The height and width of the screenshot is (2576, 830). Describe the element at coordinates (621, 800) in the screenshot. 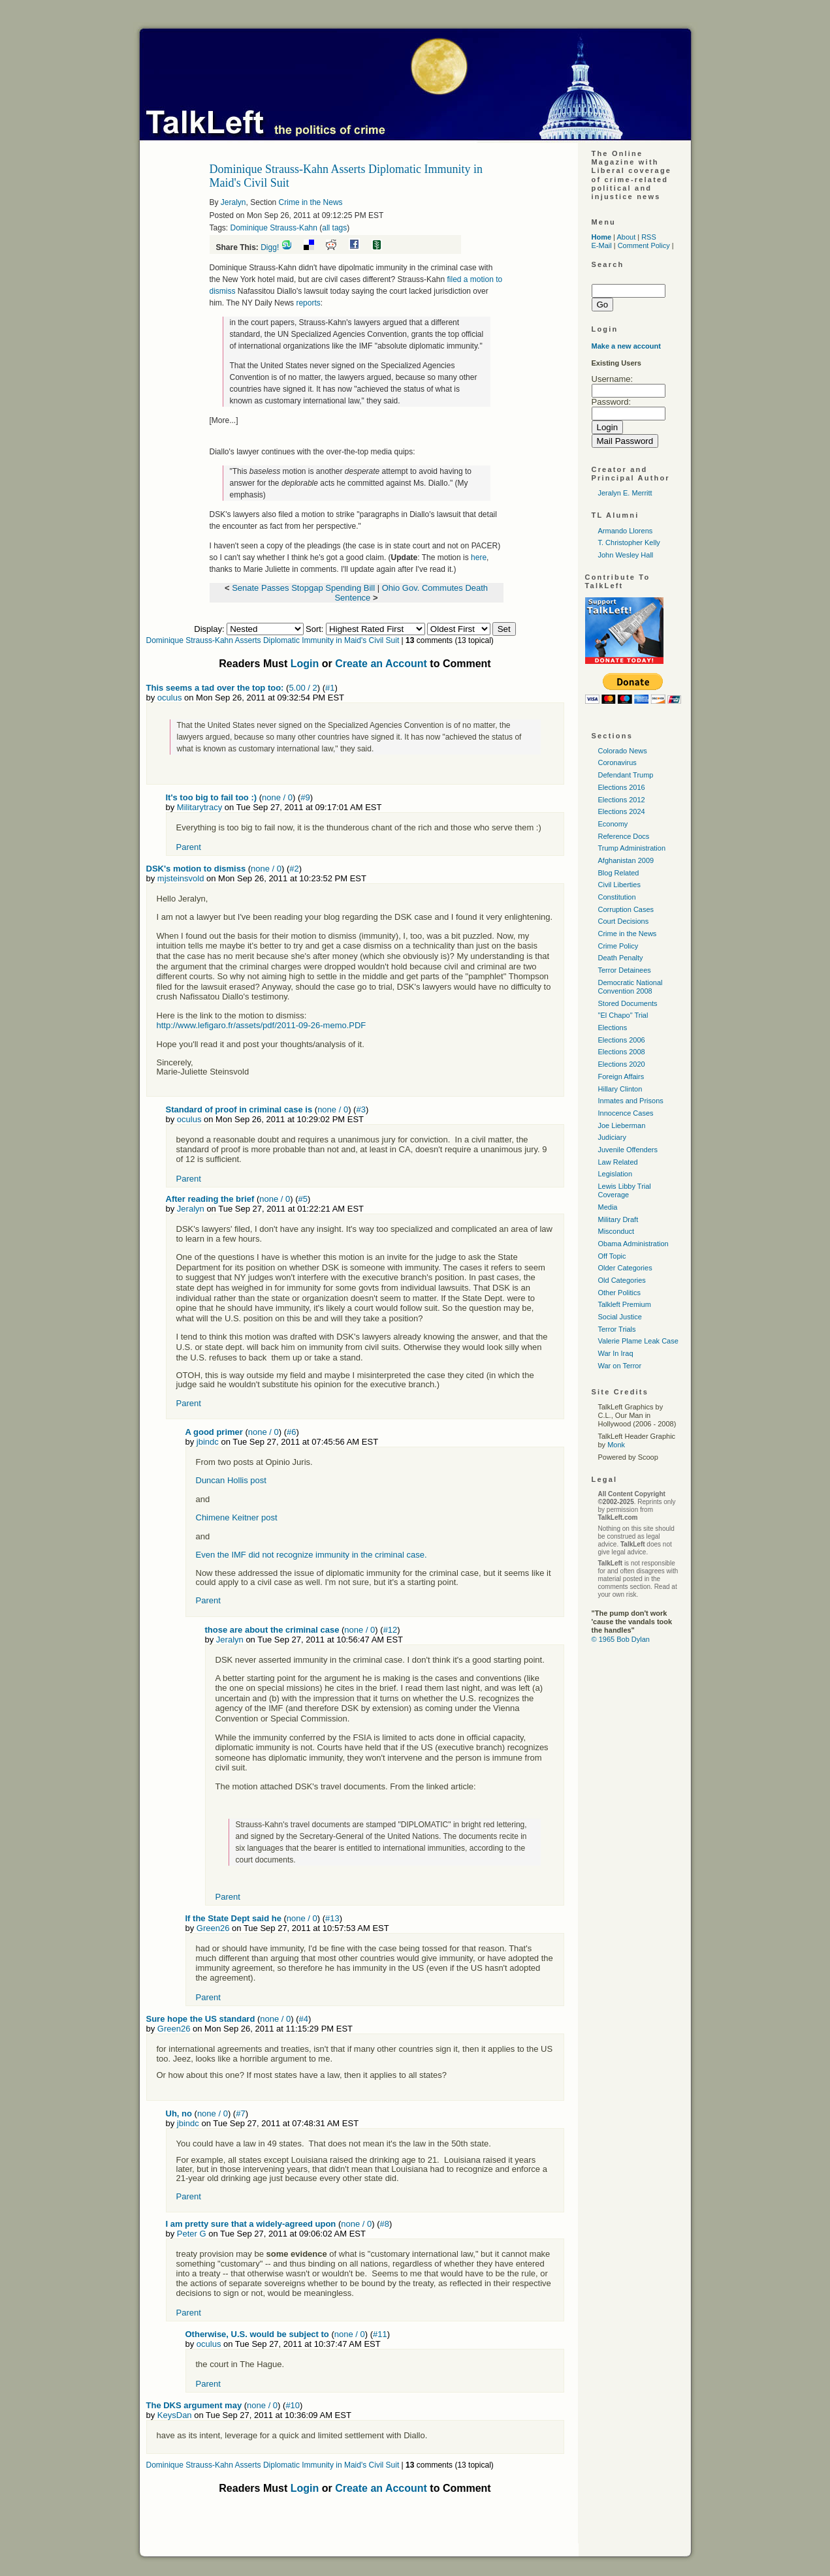

I see `Elections 2012` at that location.